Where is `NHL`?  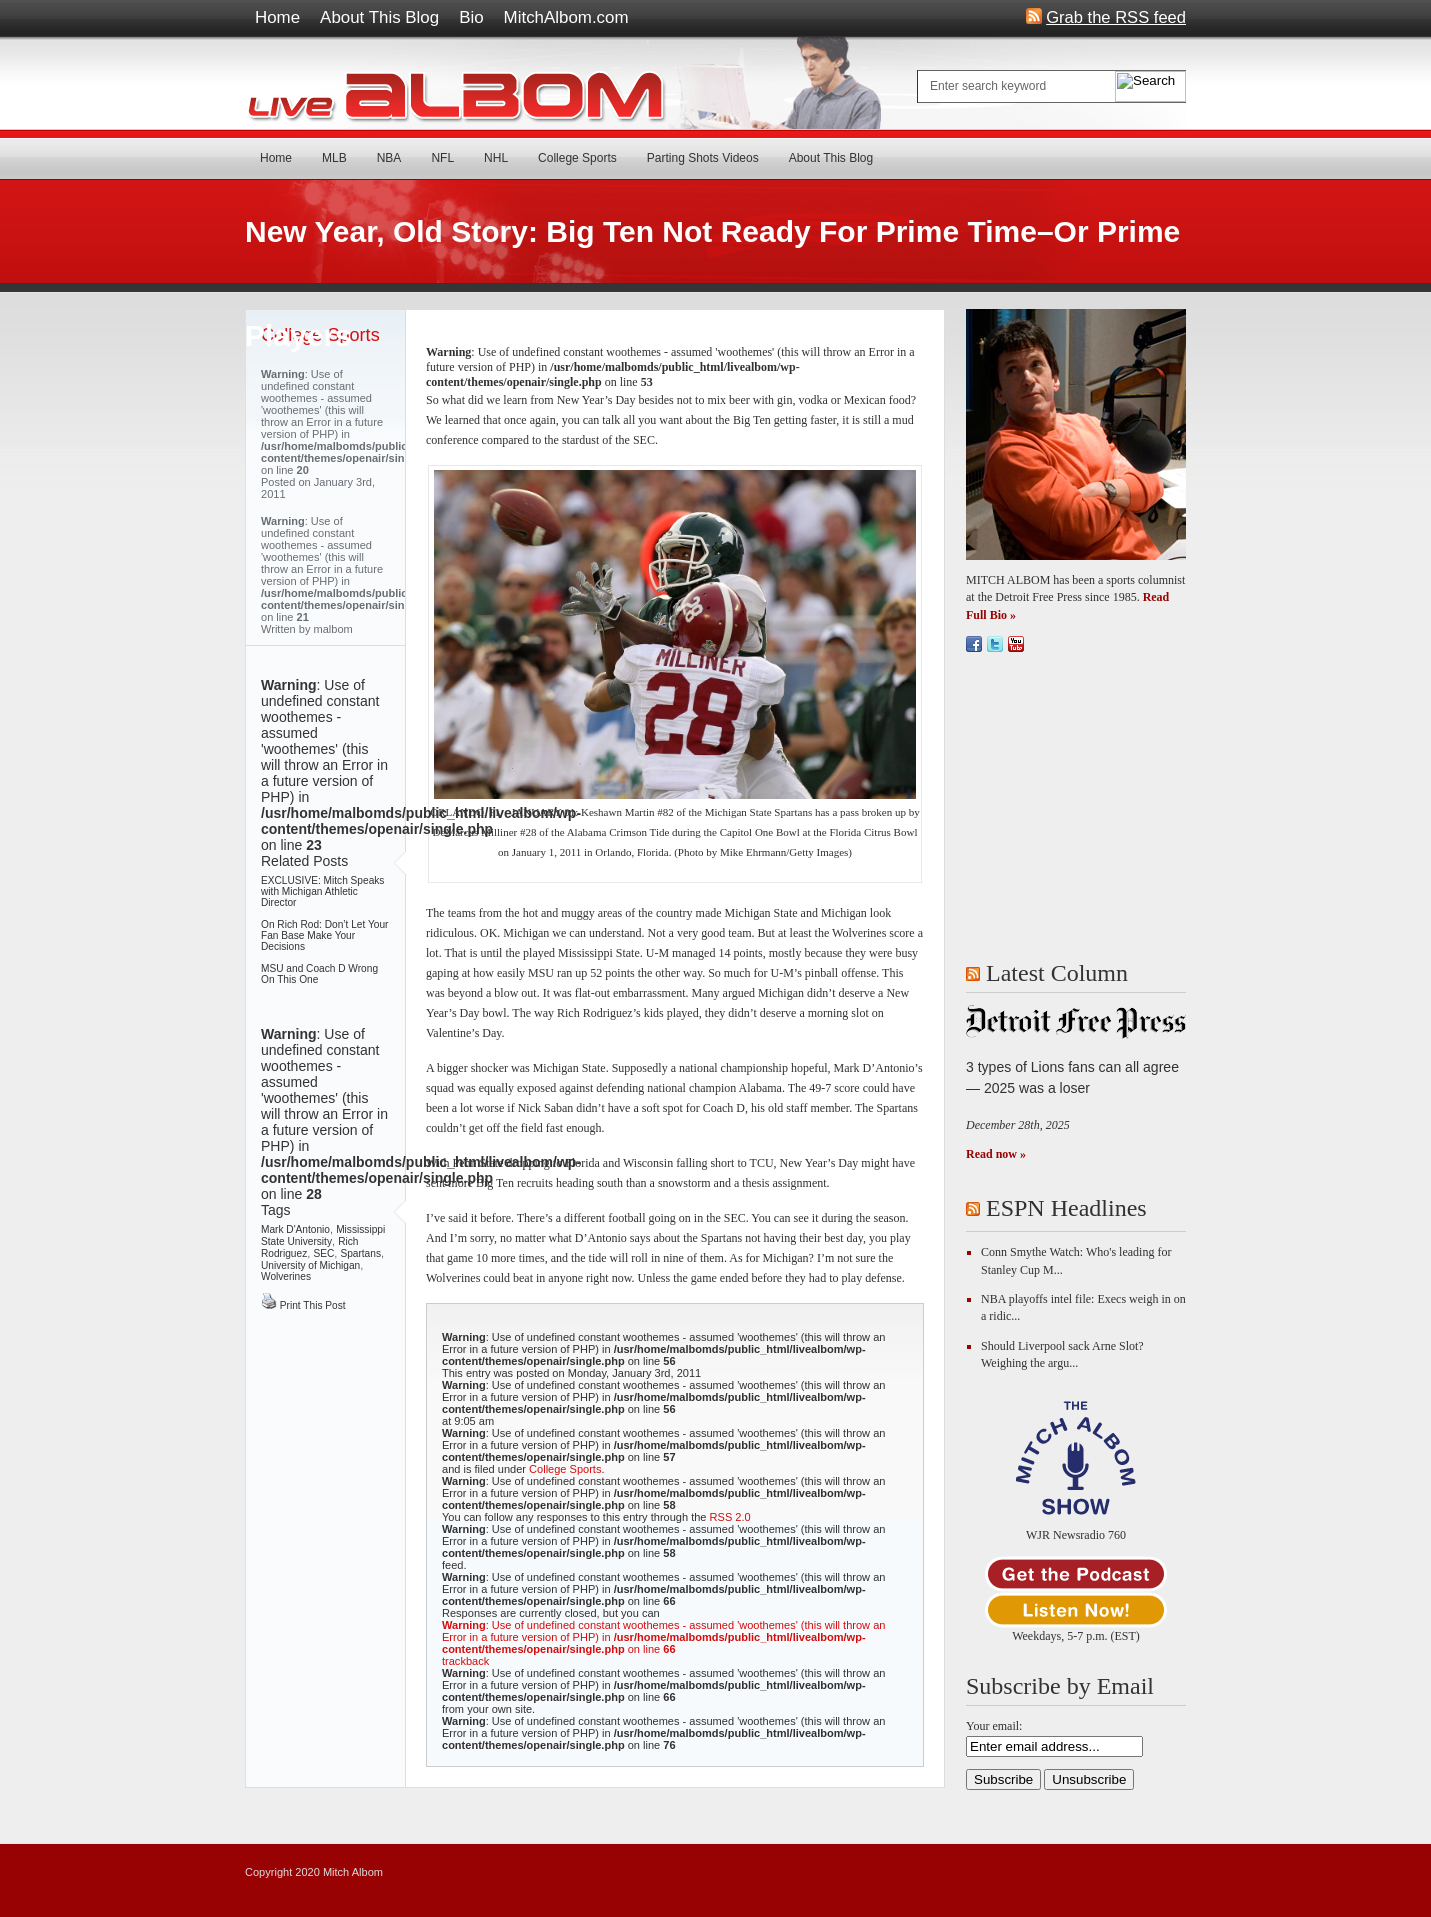
NHL is located at coordinates (496, 158).